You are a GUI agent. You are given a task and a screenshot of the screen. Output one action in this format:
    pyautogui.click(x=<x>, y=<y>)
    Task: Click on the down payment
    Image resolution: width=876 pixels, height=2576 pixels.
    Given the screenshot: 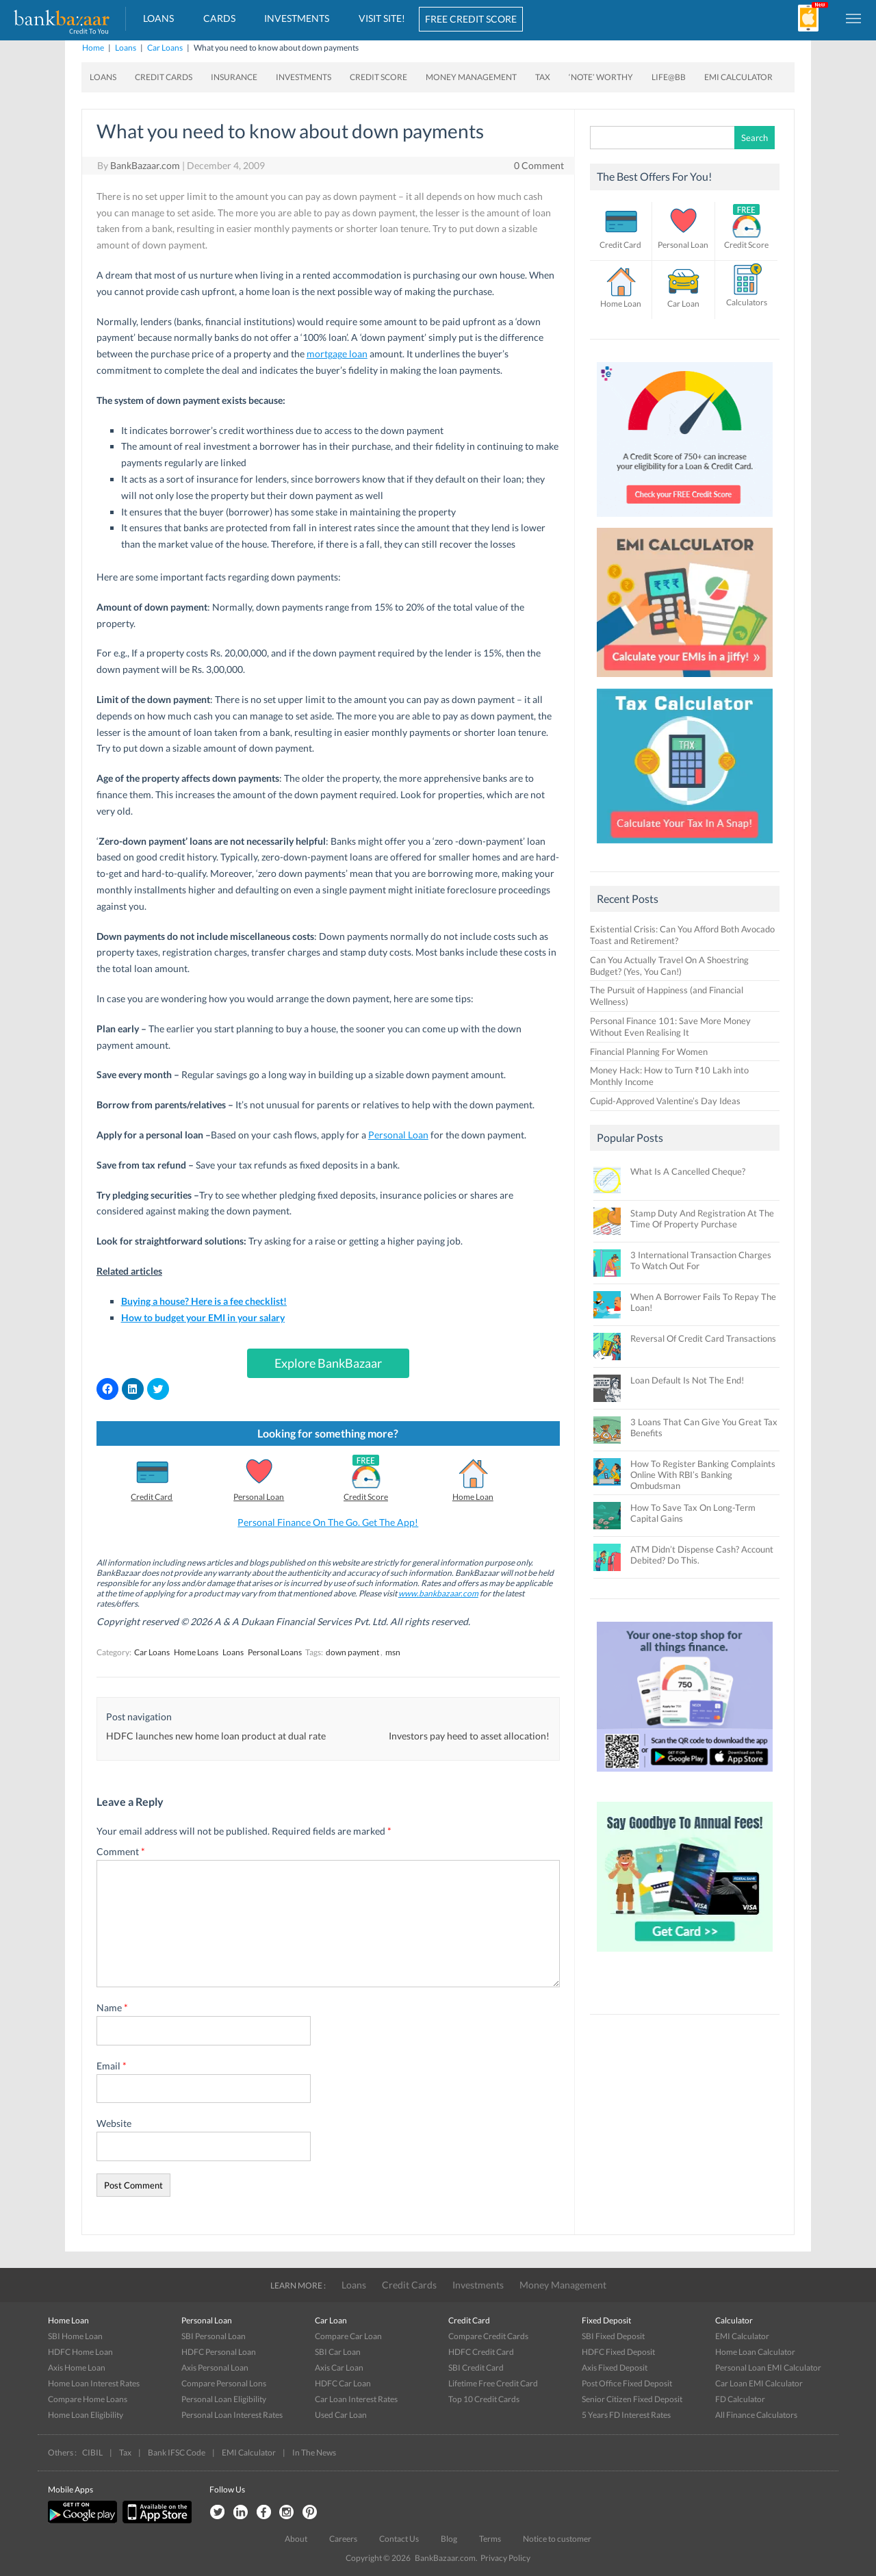 What is the action you would take?
    pyautogui.click(x=352, y=1652)
    